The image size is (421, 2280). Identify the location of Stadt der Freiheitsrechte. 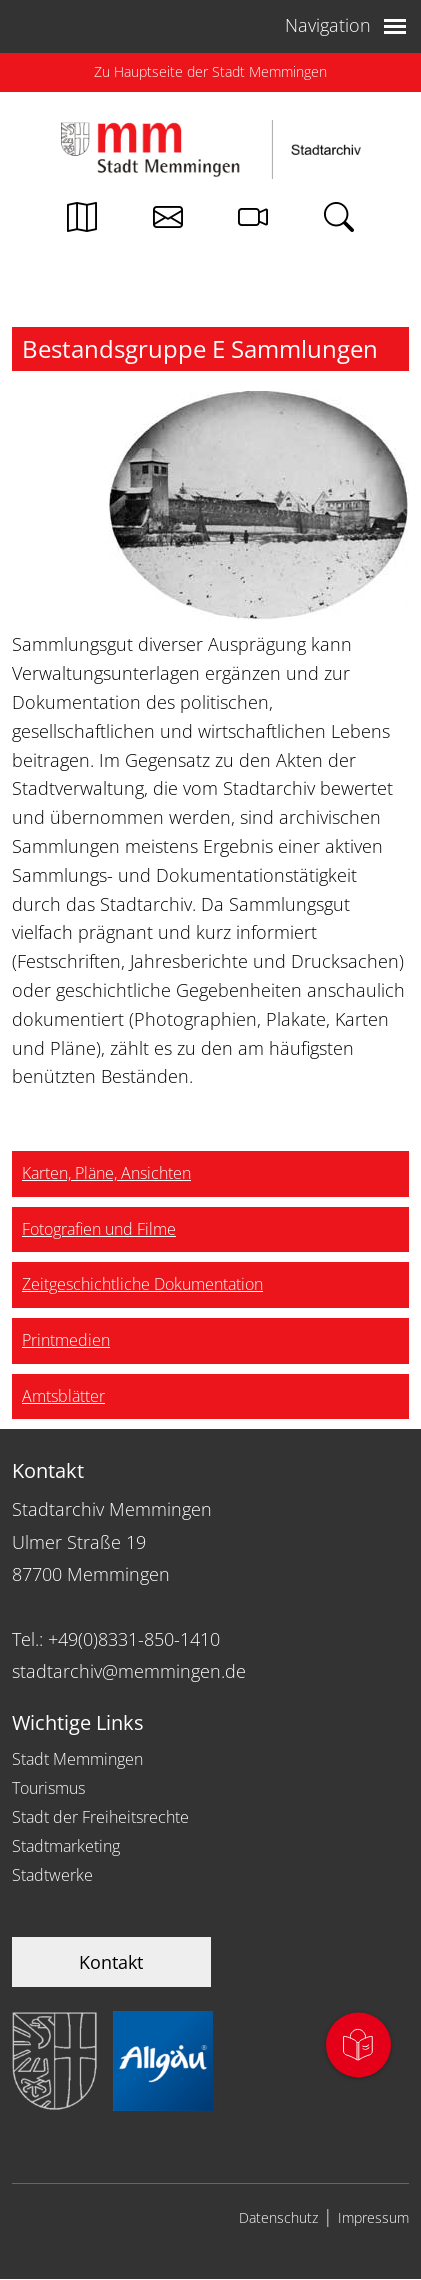
(100, 1817).